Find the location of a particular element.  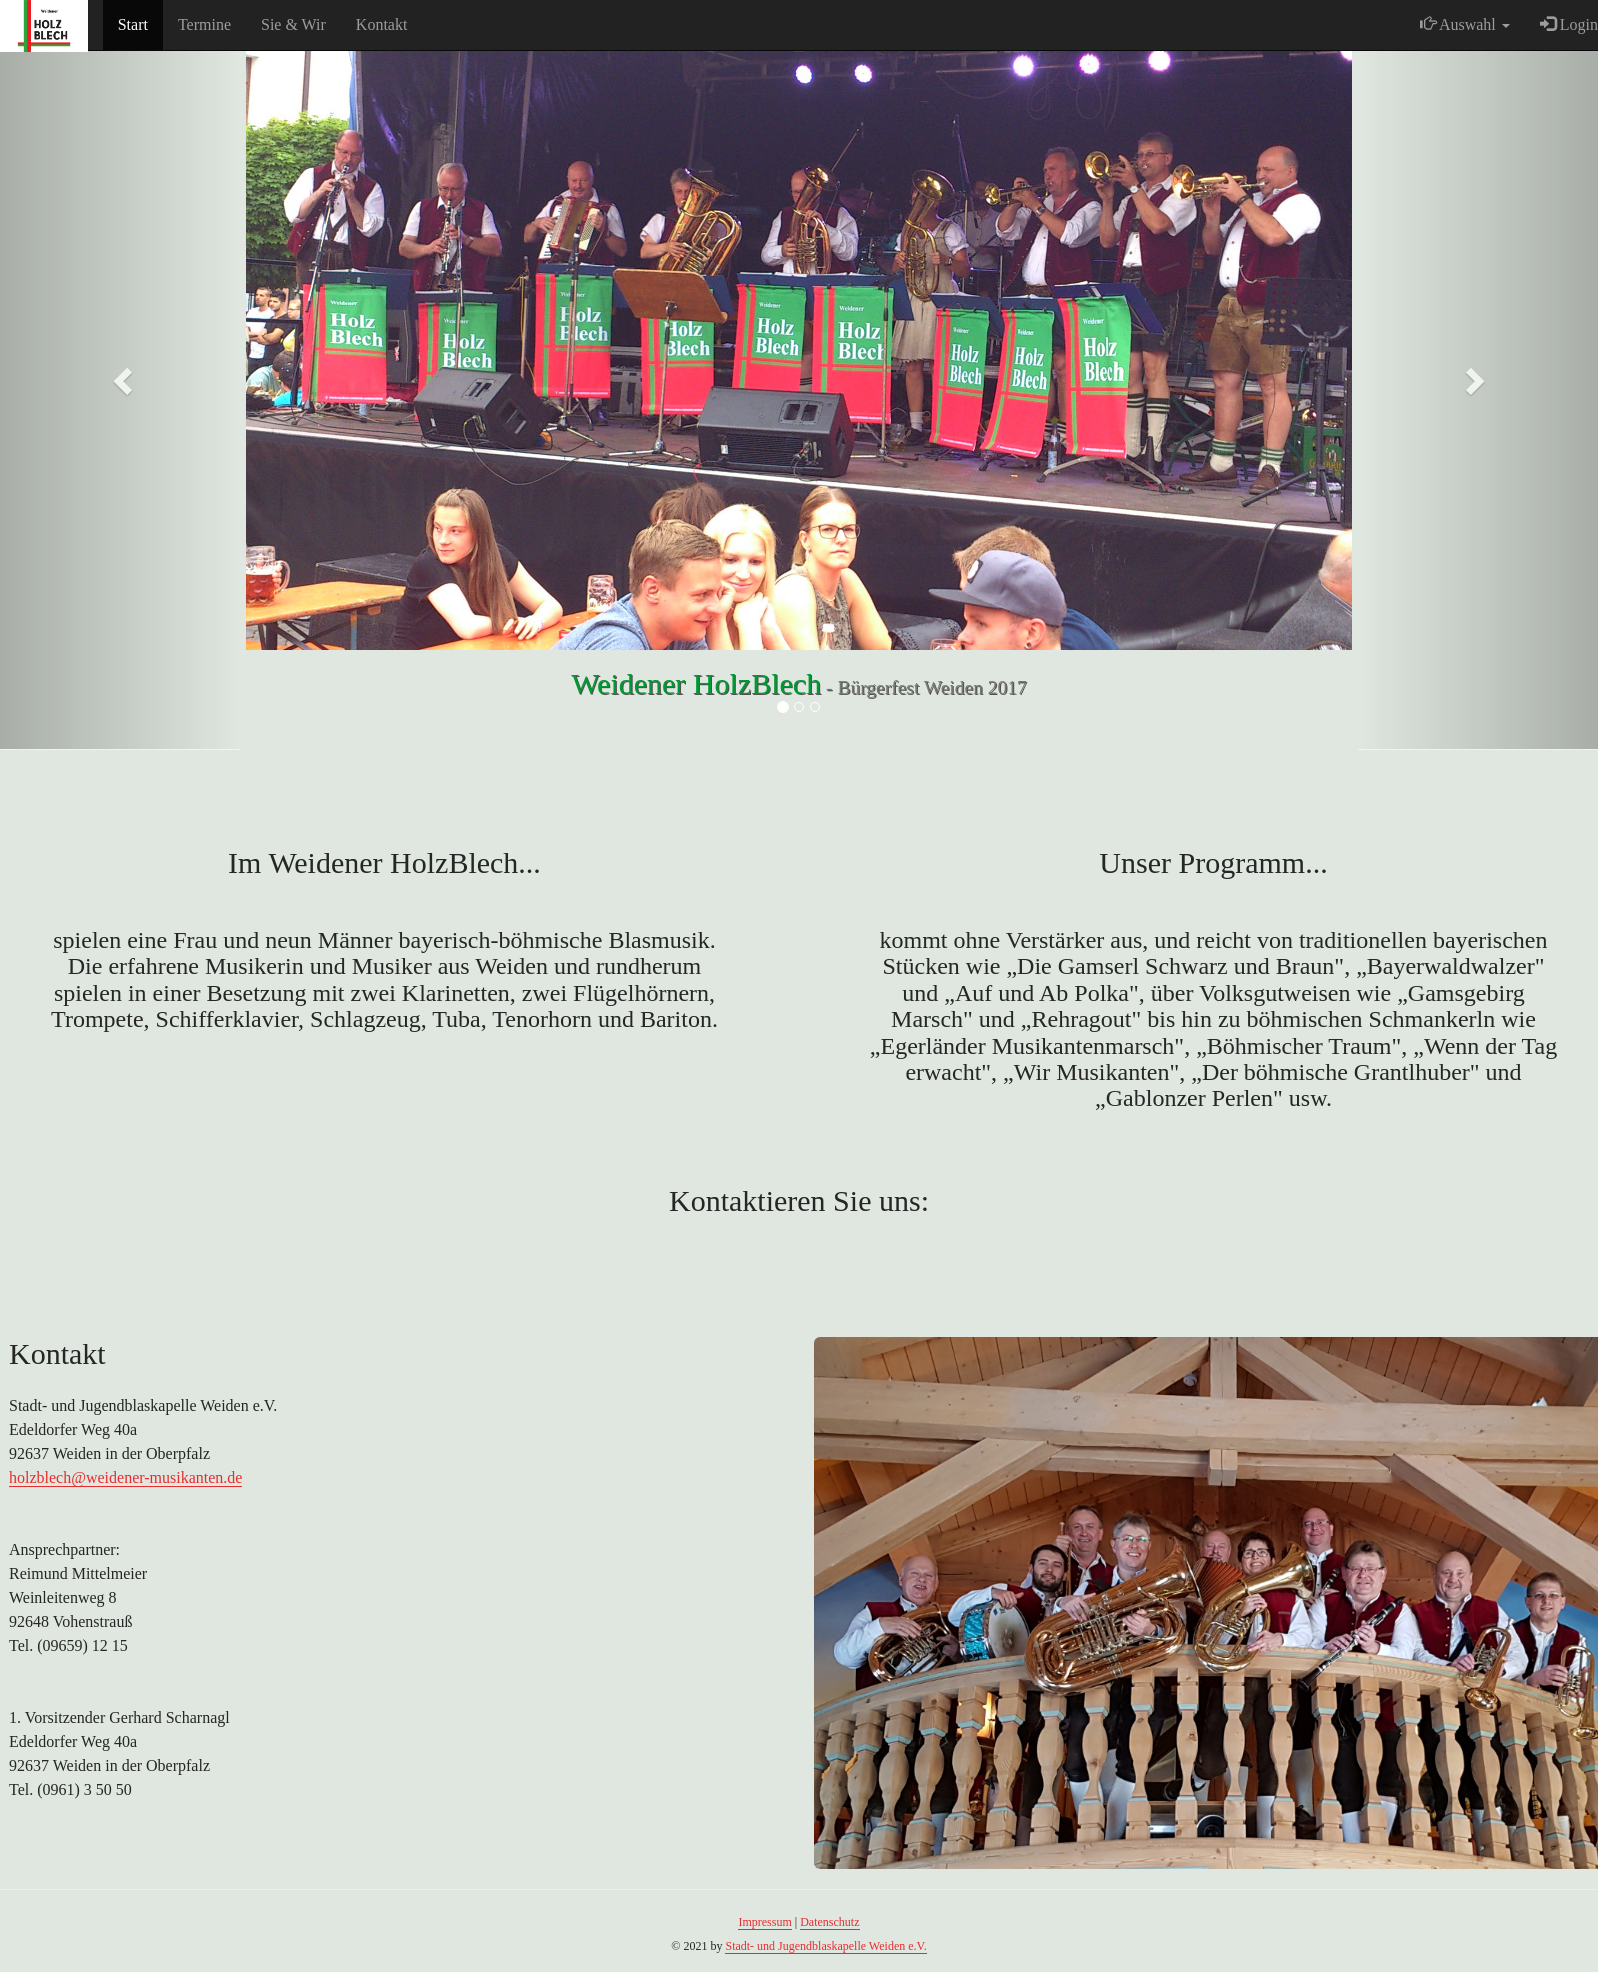

Stadt- und Jugendblaskapelle Weiden e.V. is located at coordinates (825, 1946).